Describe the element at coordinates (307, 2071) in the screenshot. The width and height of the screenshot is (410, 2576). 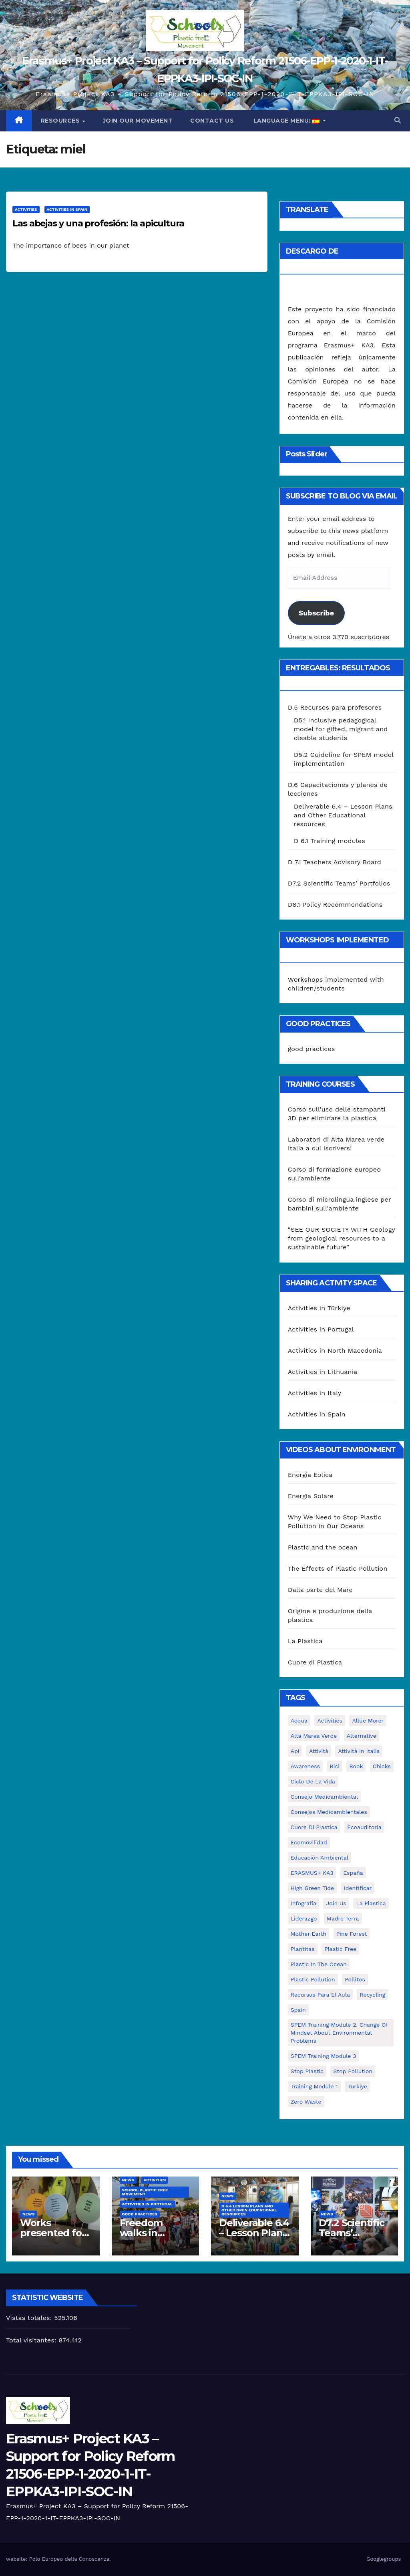
I see `stop plastic [stop plastic (4 elementos)]` at that location.